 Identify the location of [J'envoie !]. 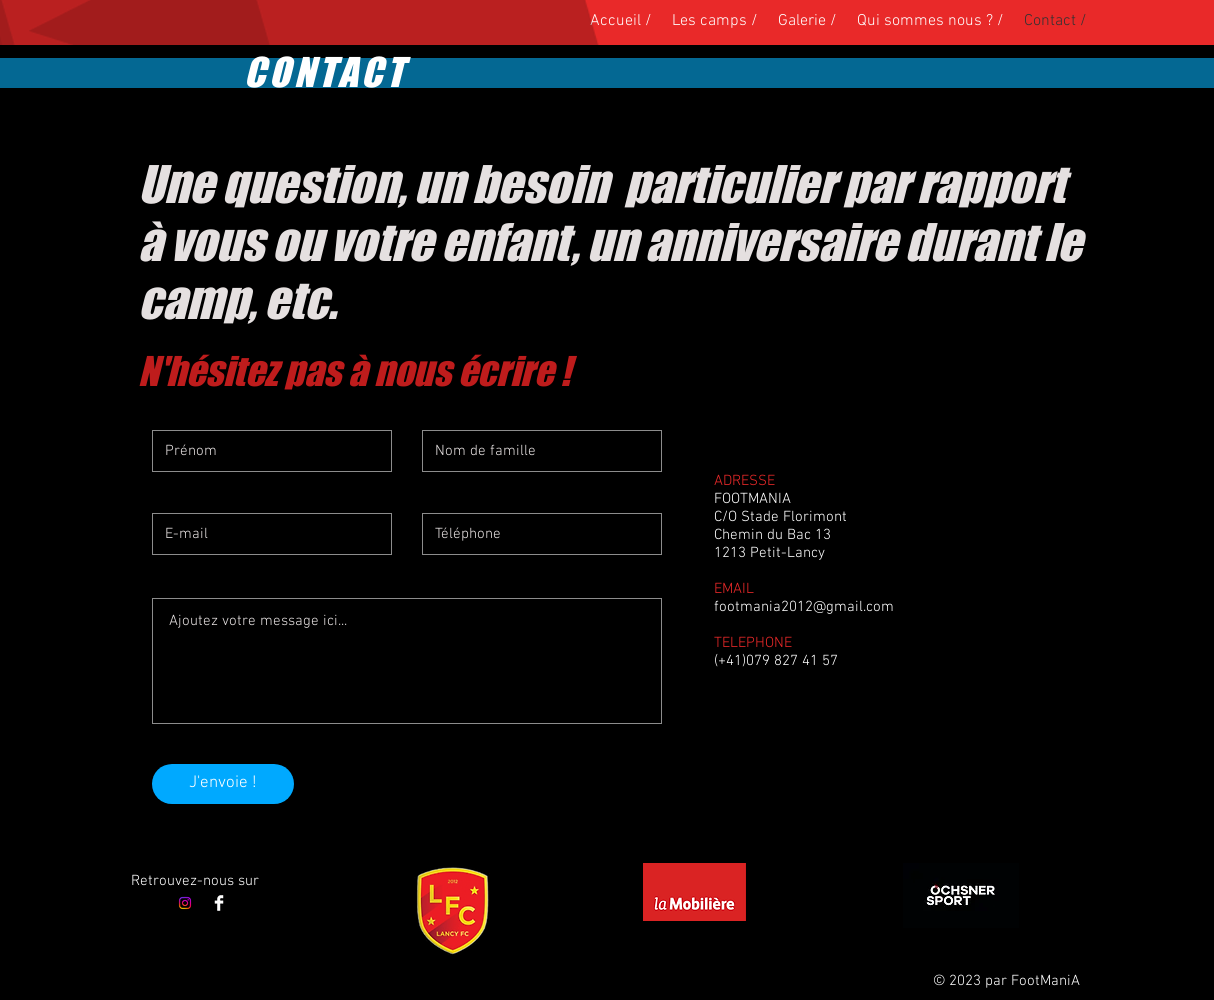
(223, 784).